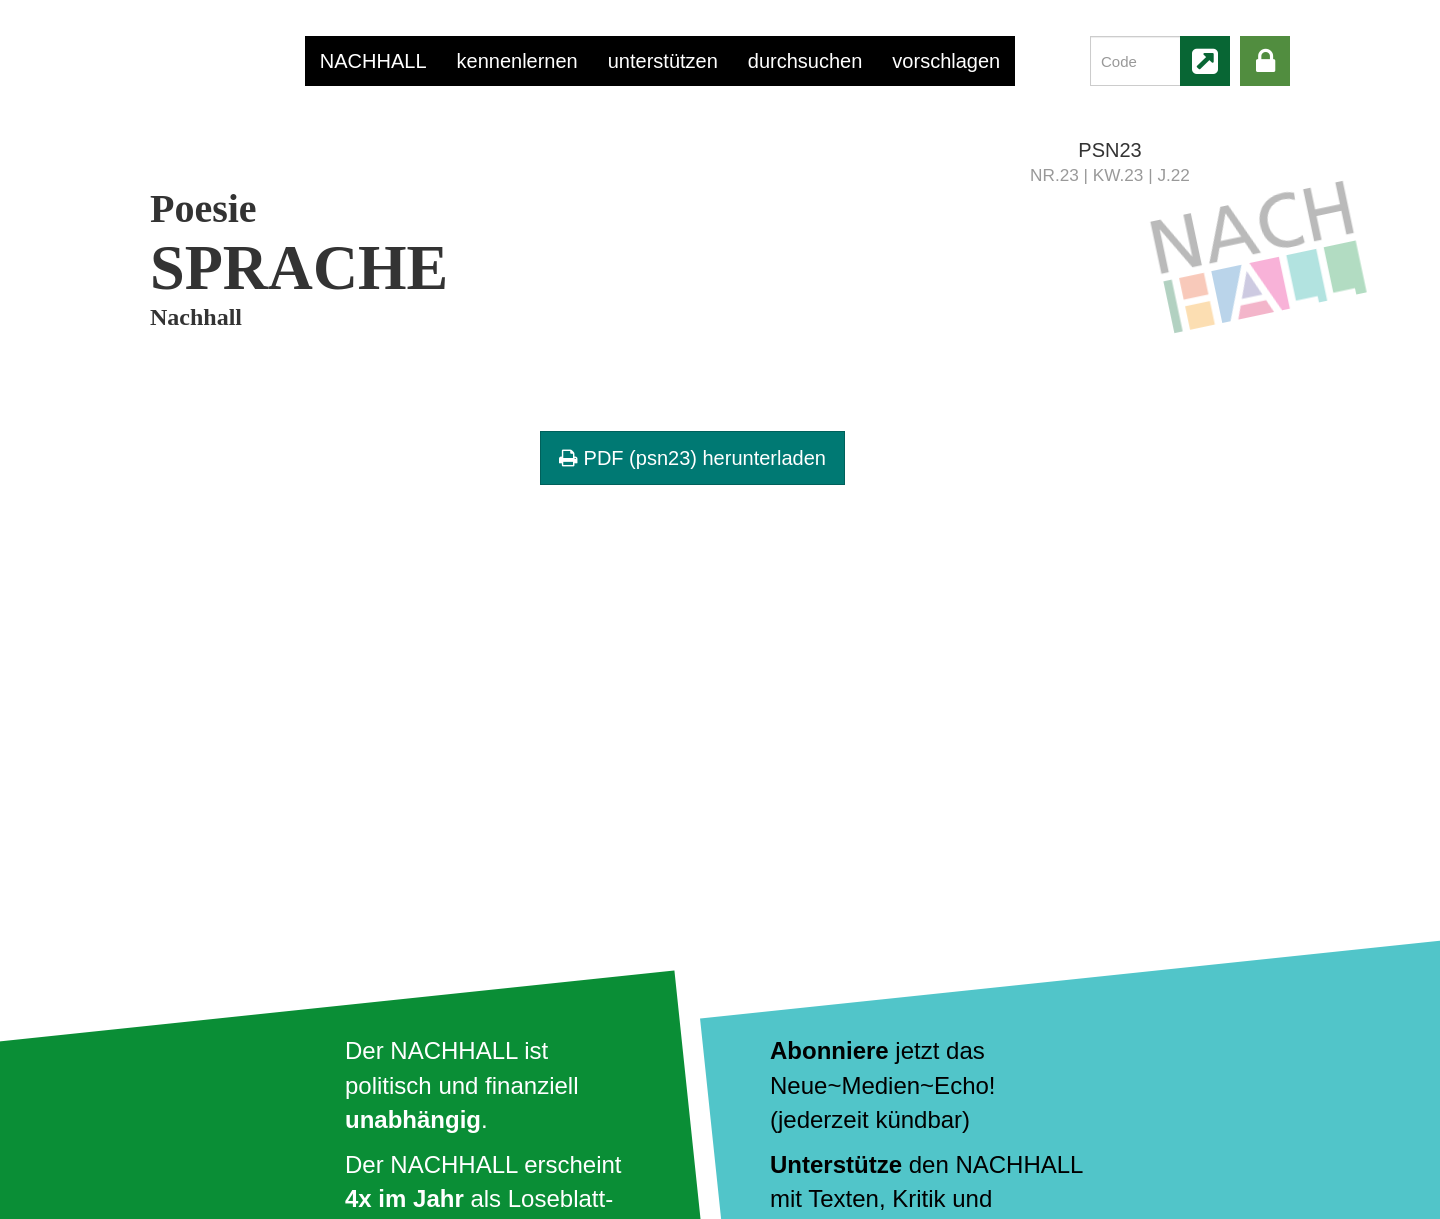 The width and height of the screenshot is (1440, 1219). Describe the element at coordinates (692, 458) in the screenshot. I see `PDF (psn23) herunterladen` at that location.